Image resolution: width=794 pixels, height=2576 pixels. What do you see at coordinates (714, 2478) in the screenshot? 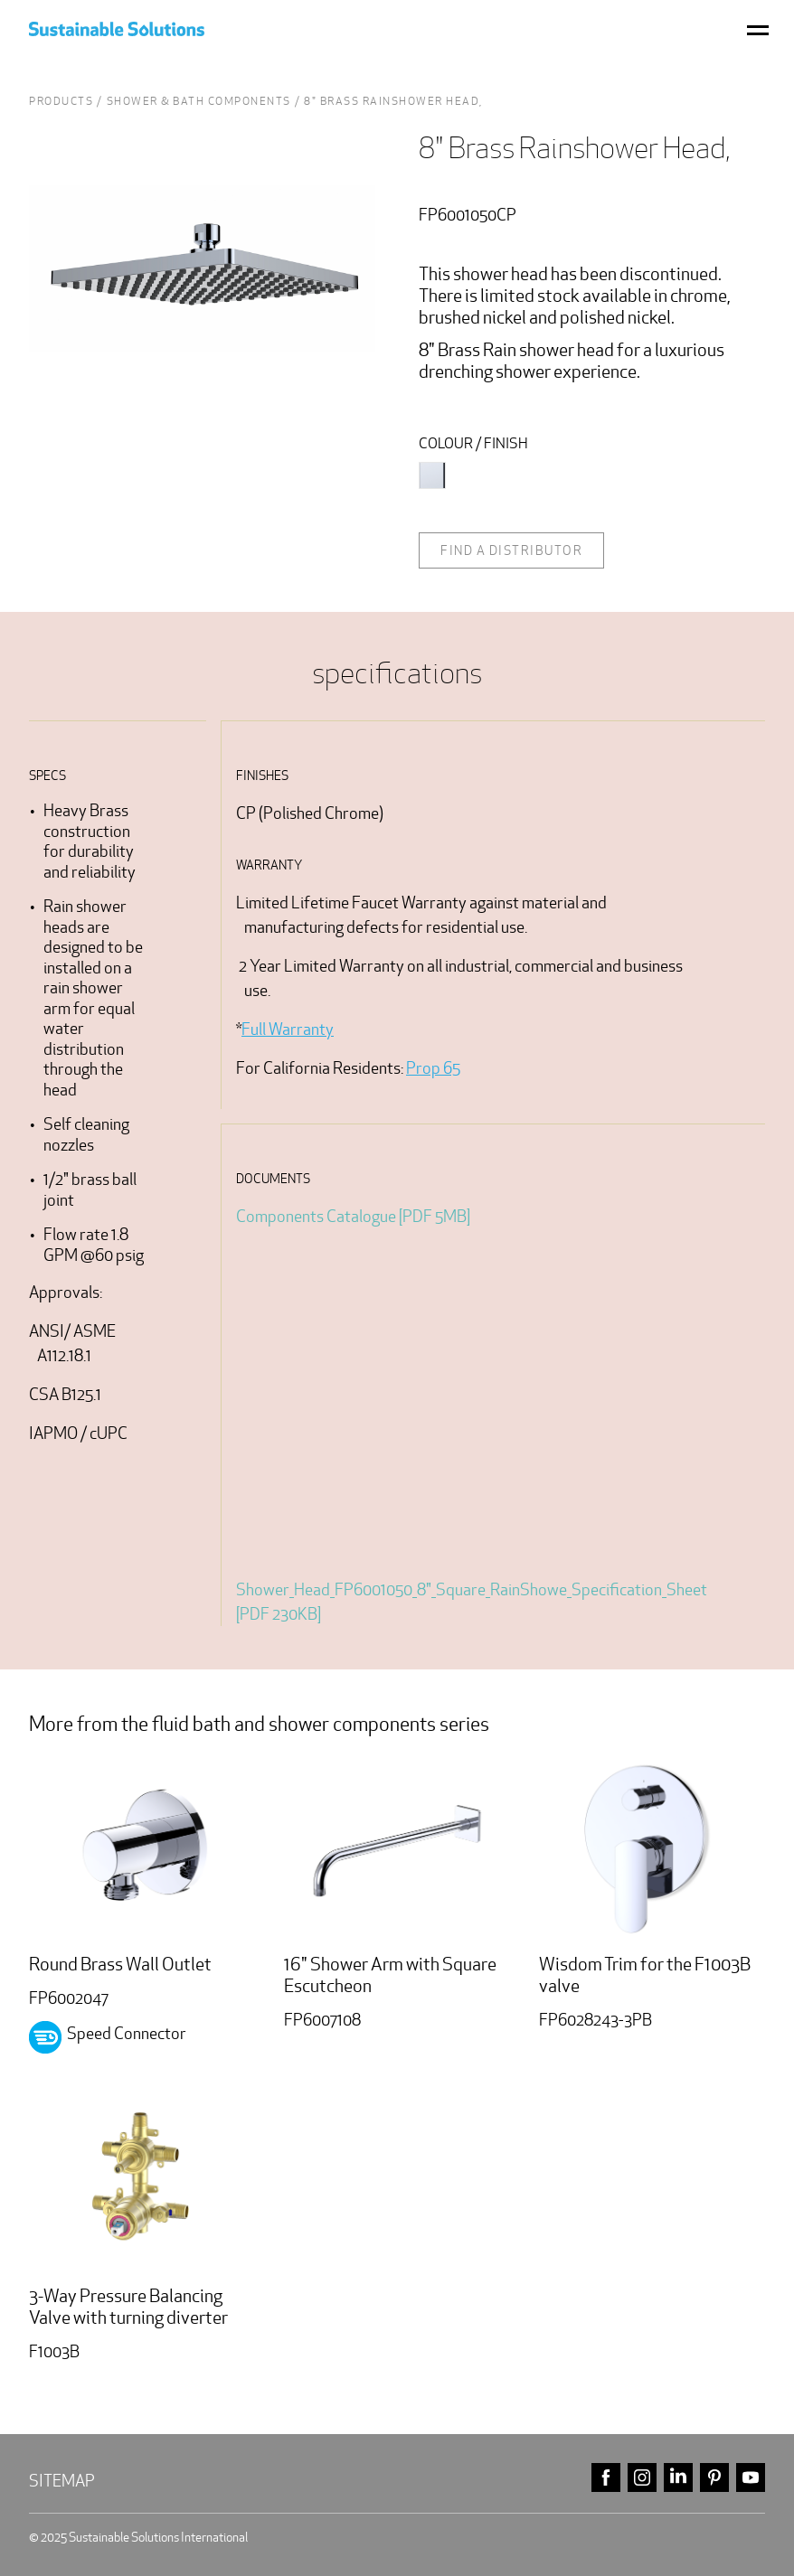
I see `pinterest` at bounding box center [714, 2478].